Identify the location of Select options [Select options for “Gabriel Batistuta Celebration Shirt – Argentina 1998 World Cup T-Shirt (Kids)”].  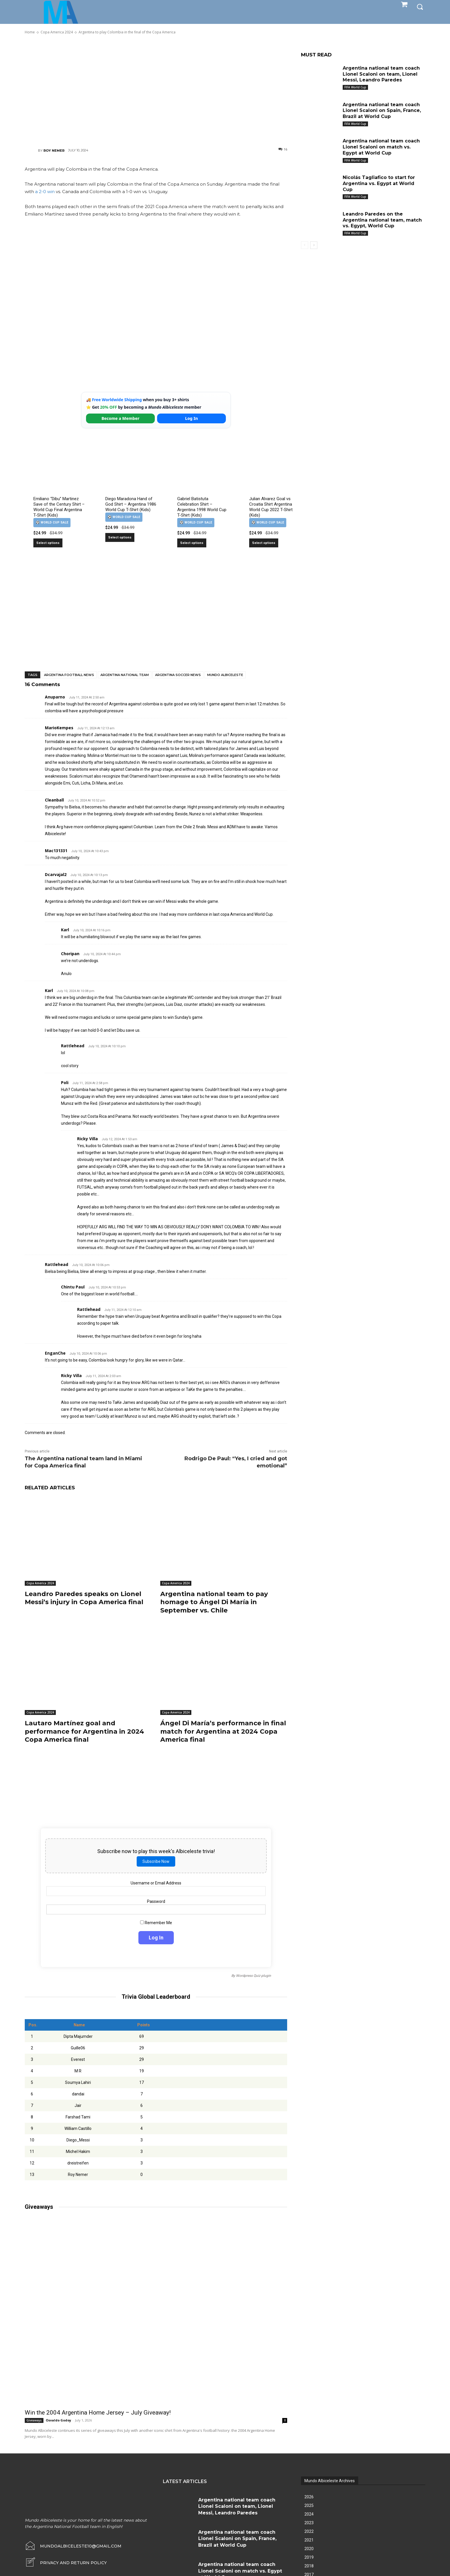
(191, 543).